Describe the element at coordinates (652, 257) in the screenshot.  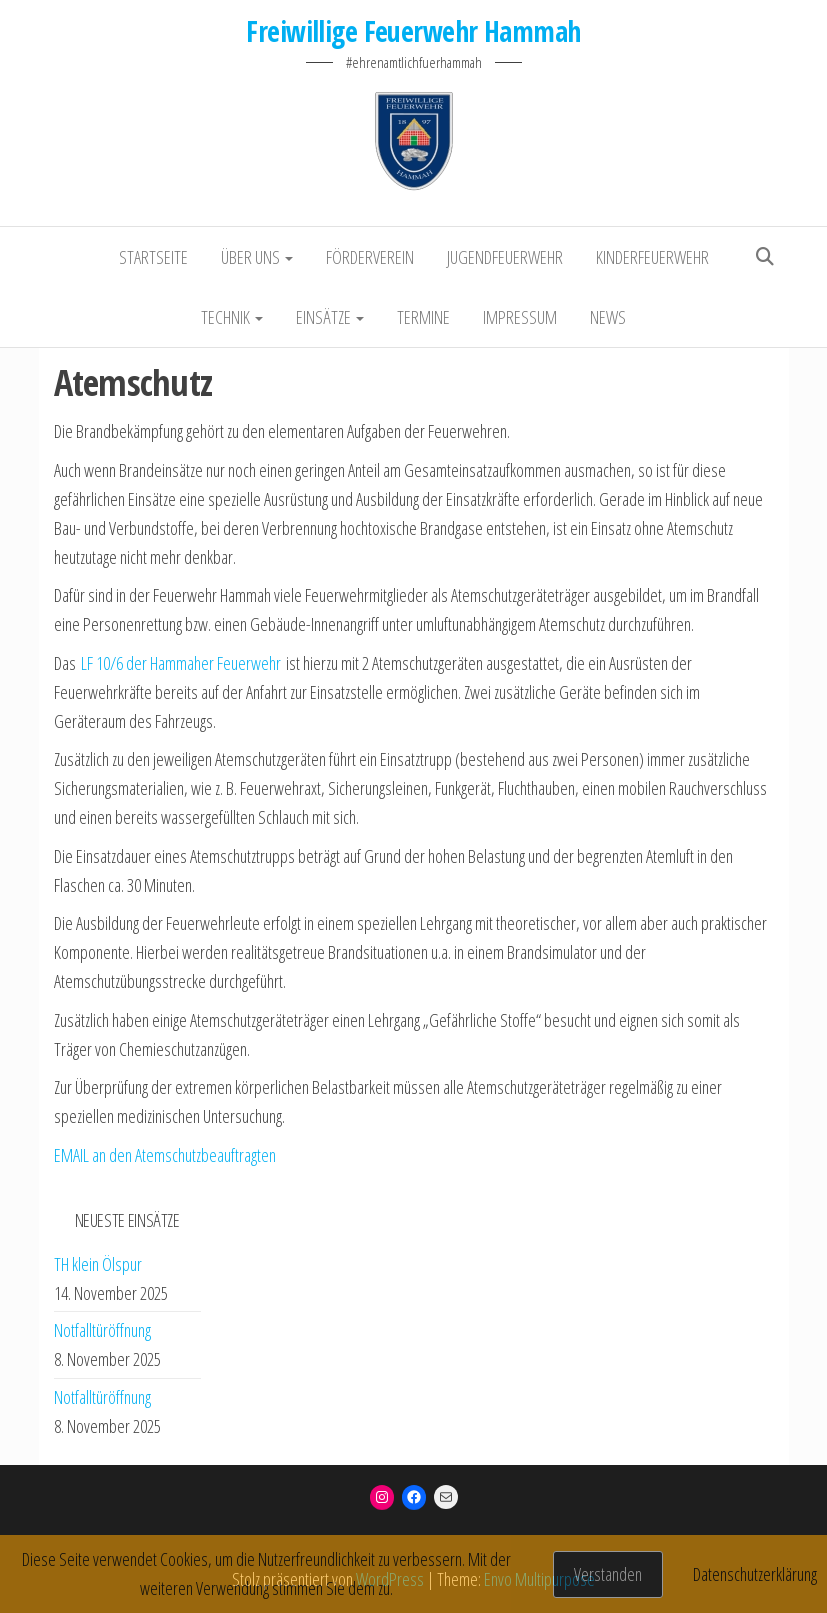
I see `Kinderfeuerwehr` at that location.